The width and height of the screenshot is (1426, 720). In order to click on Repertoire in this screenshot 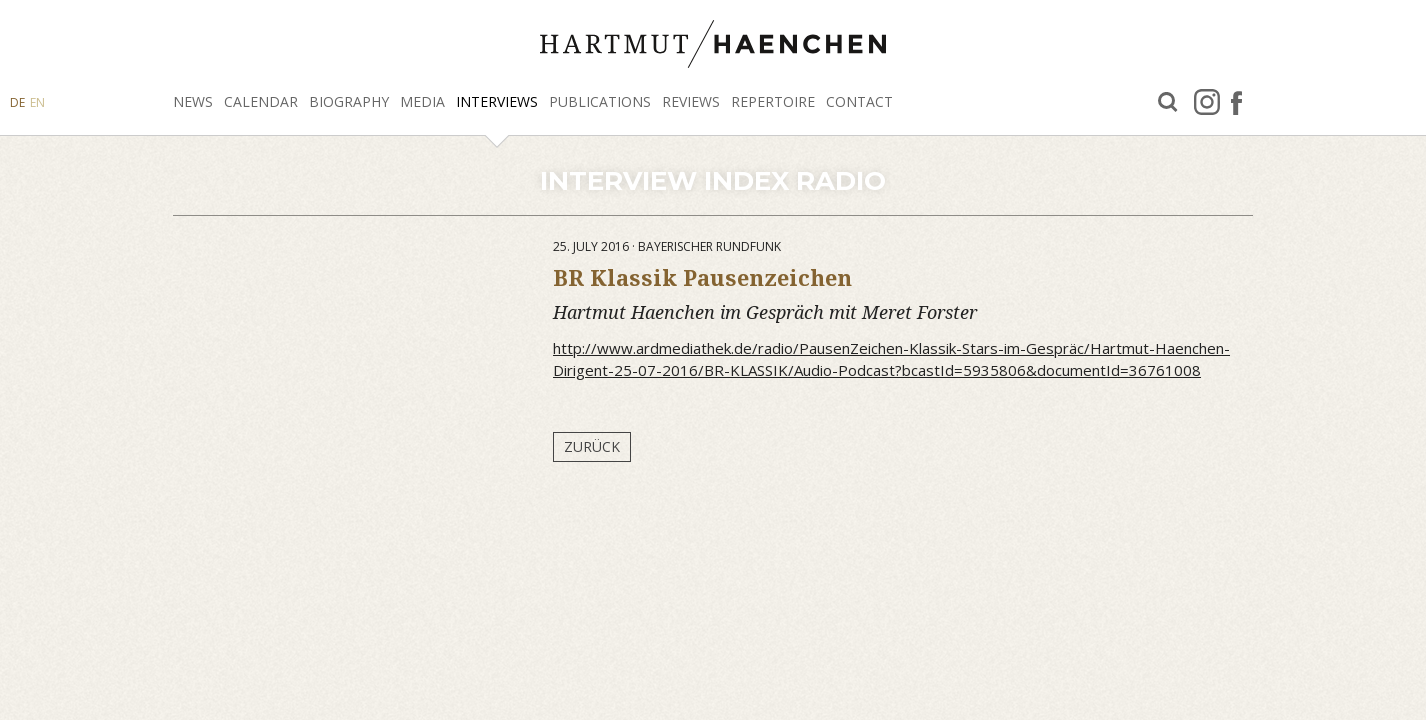, I will do `click(773, 101)`.